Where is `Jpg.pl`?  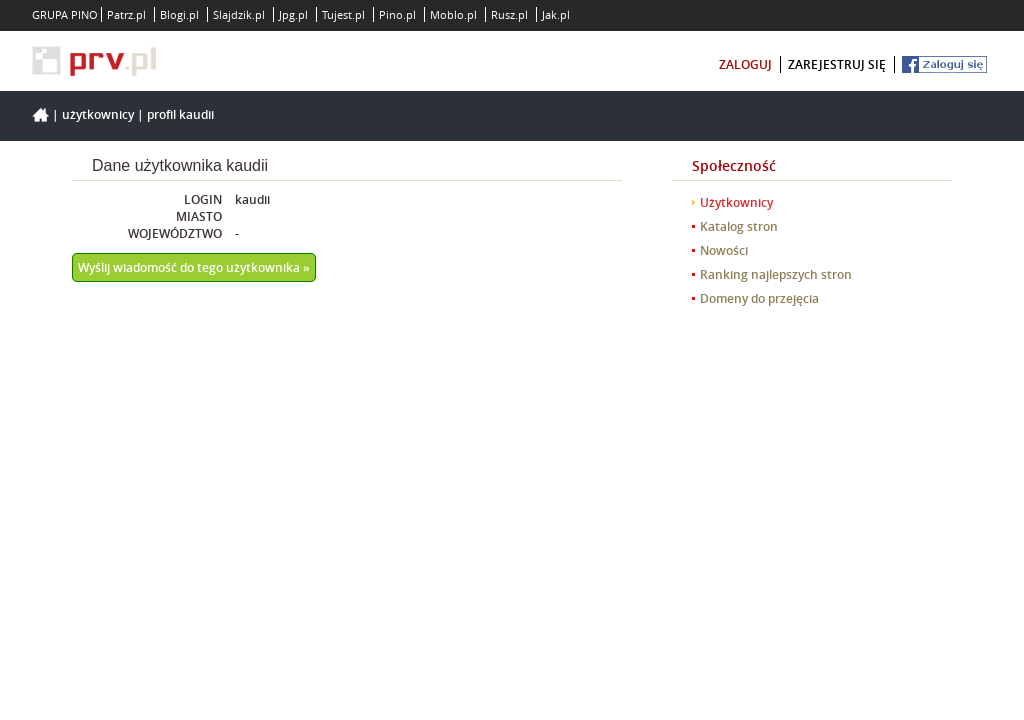
Jpg.pl is located at coordinates (293, 14).